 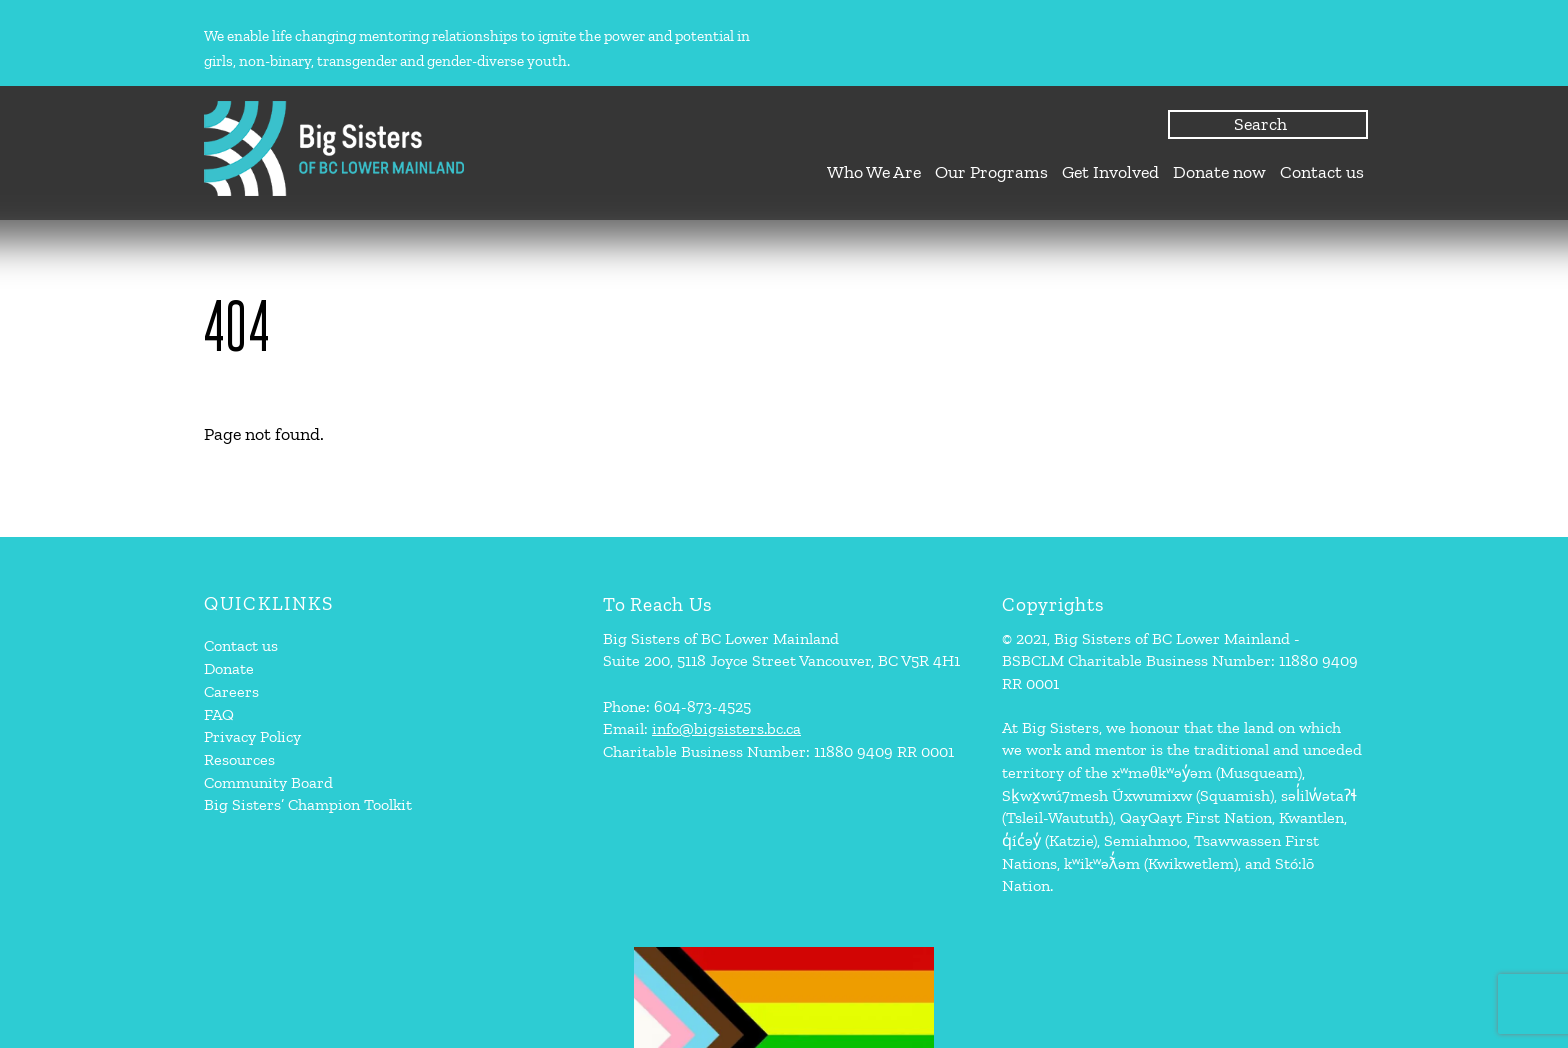 What do you see at coordinates (1110, 172) in the screenshot?
I see `Get Involved` at bounding box center [1110, 172].